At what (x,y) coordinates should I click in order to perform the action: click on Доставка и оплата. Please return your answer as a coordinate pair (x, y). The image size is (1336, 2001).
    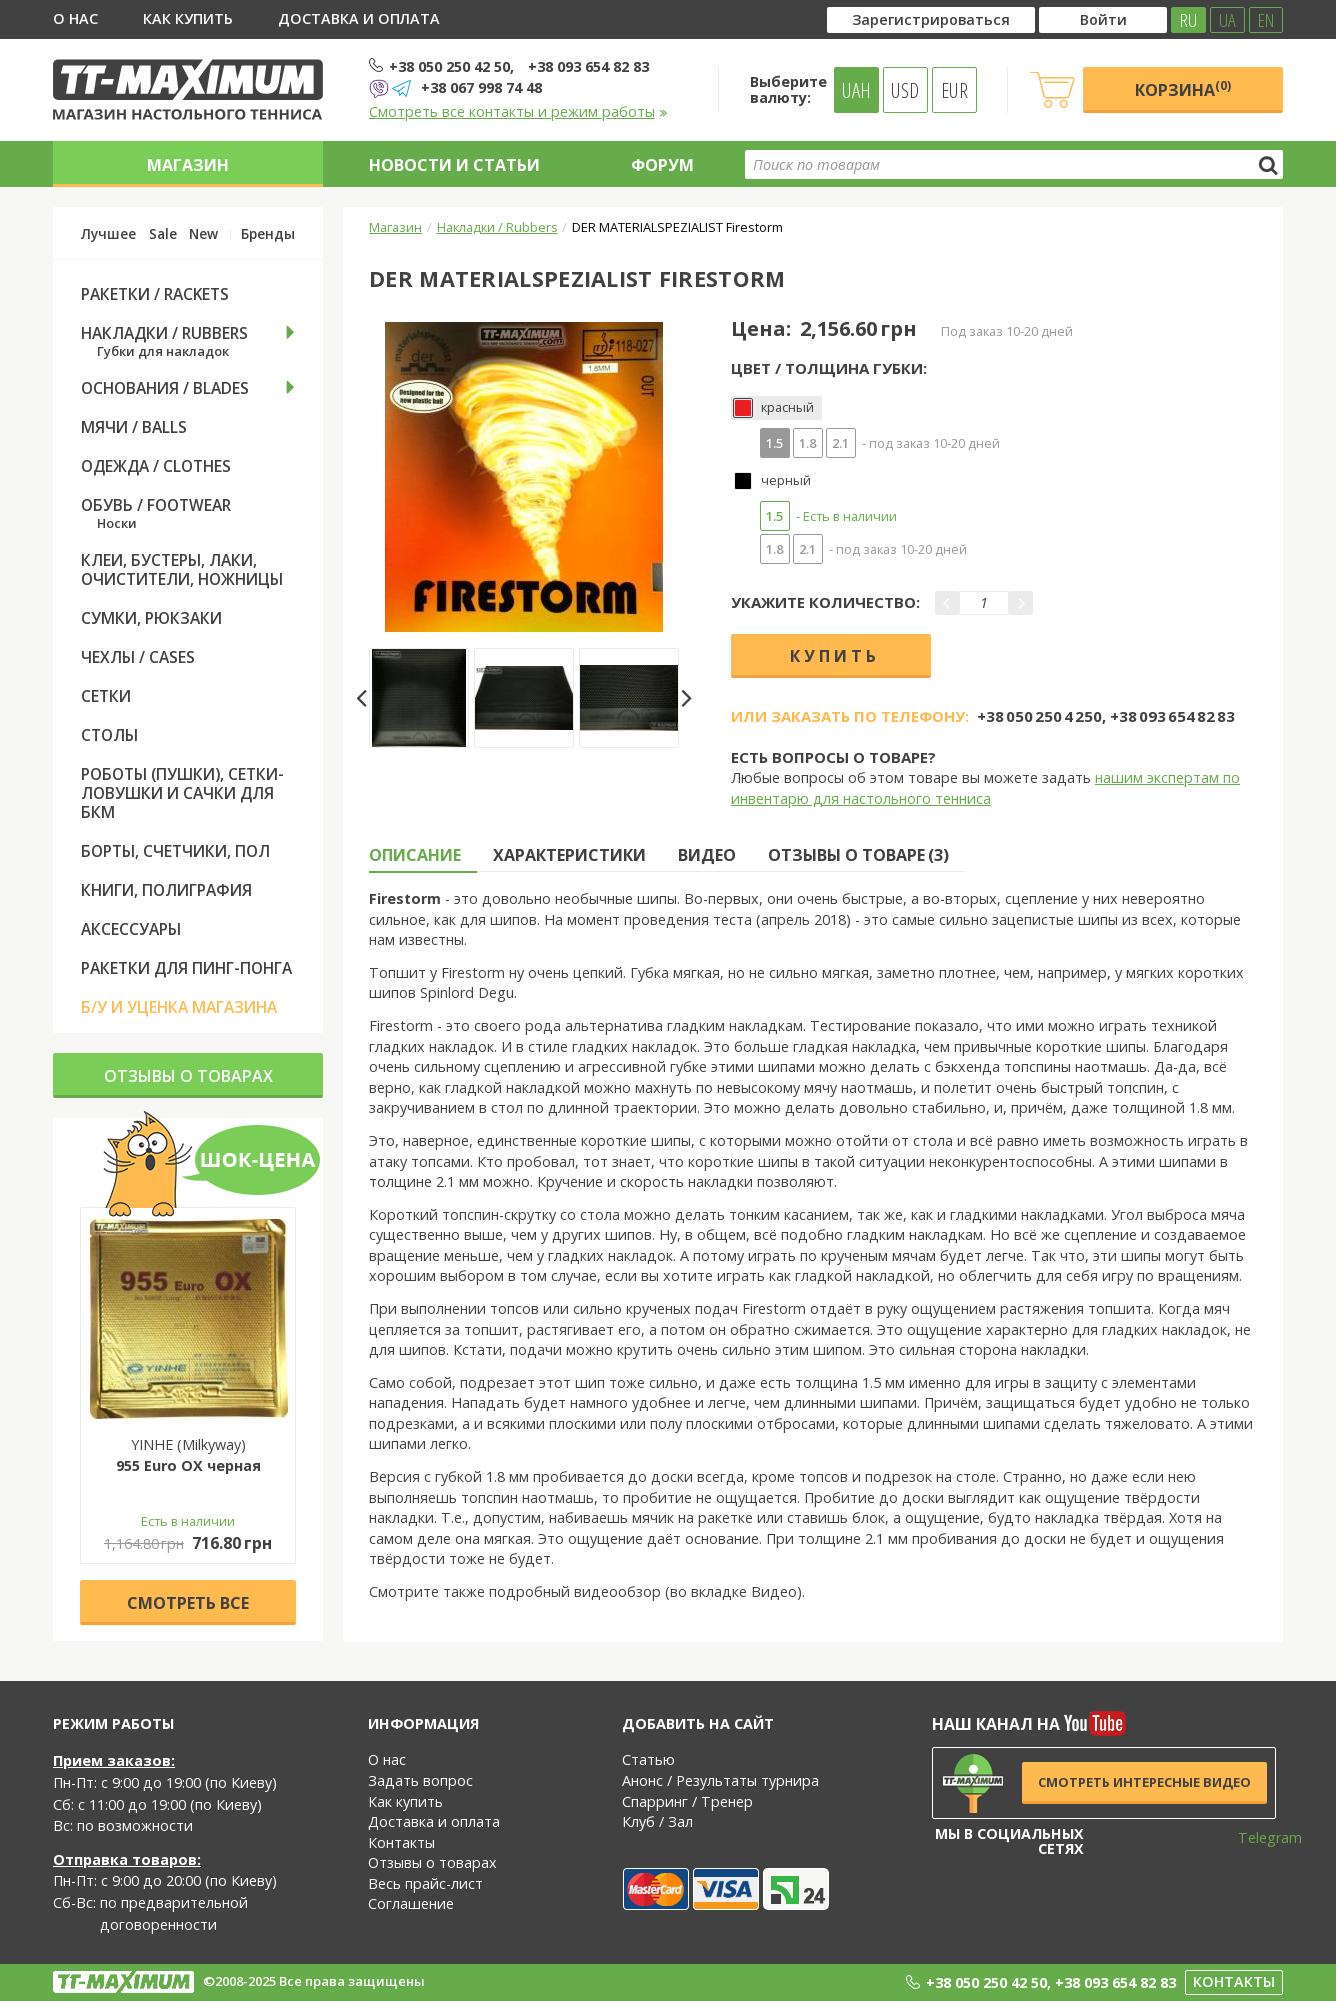
    Looking at the image, I should click on (359, 18).